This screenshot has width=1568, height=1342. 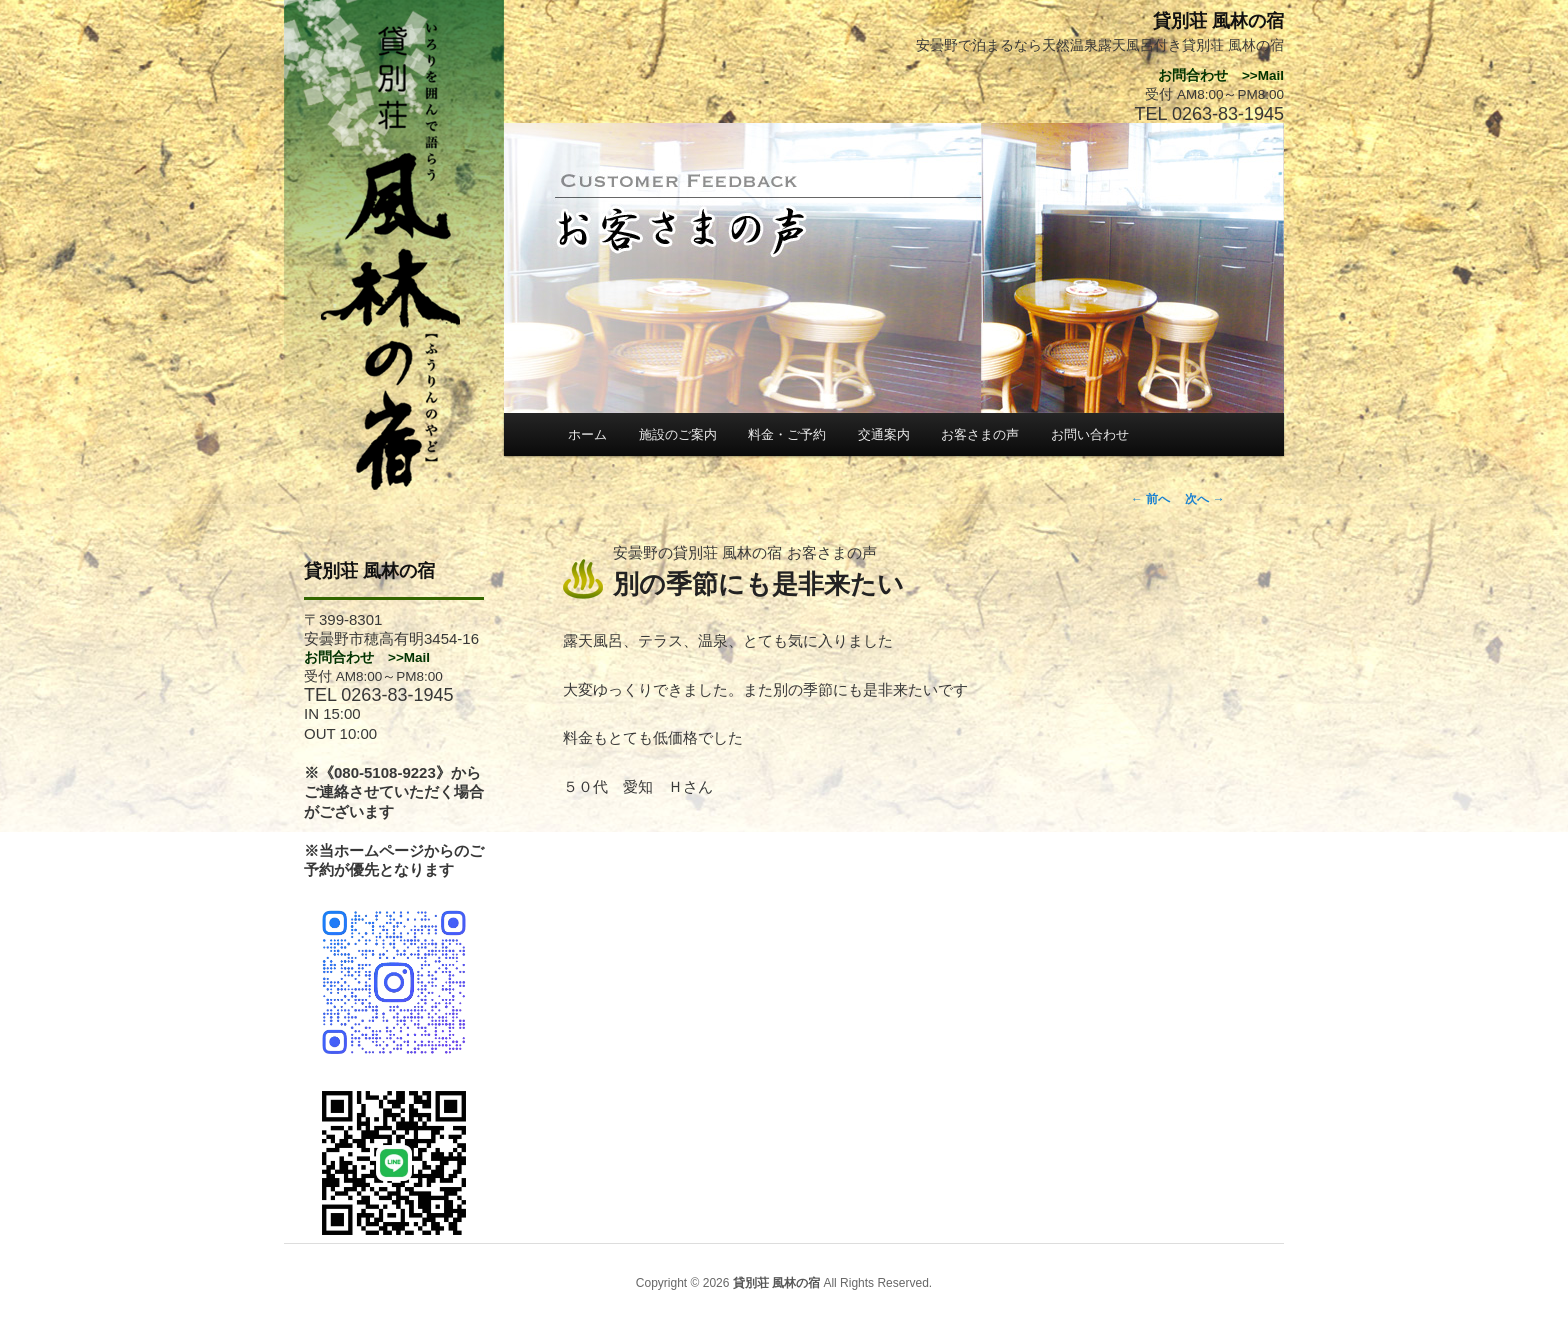 I want to click on 次へ, so click(x=1204, y=499).